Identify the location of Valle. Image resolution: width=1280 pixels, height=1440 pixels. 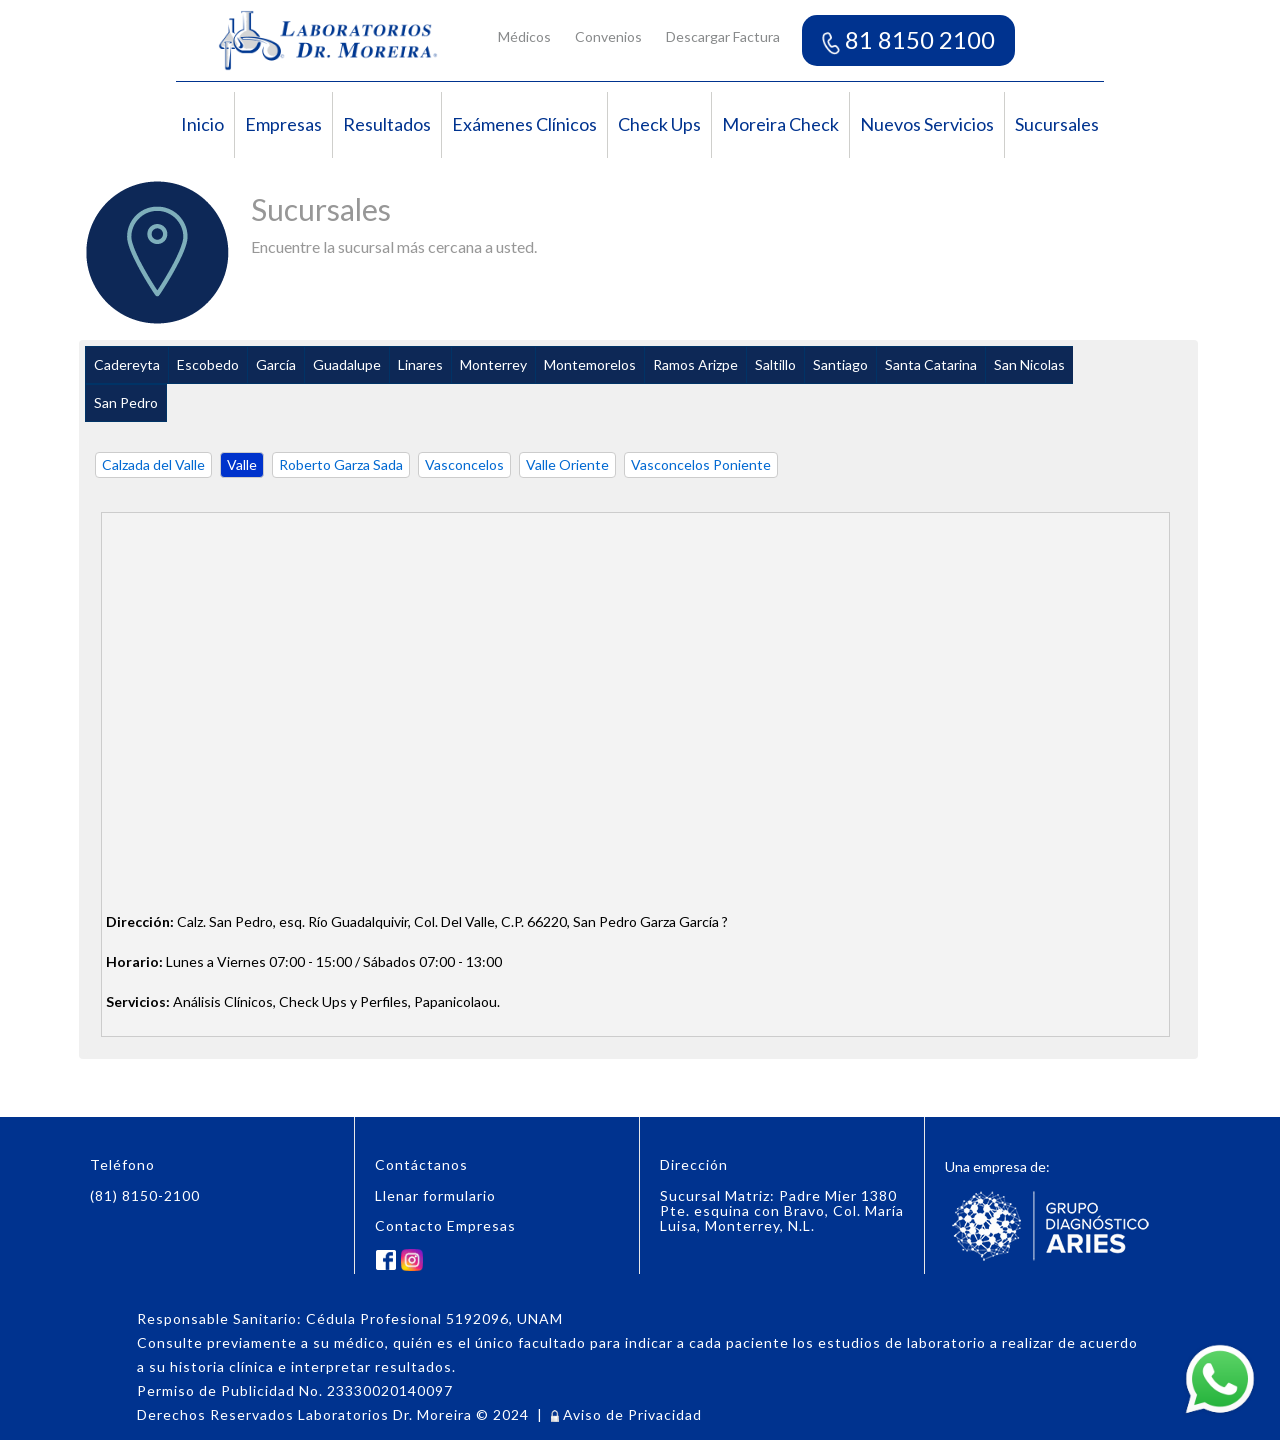
(242, 464).